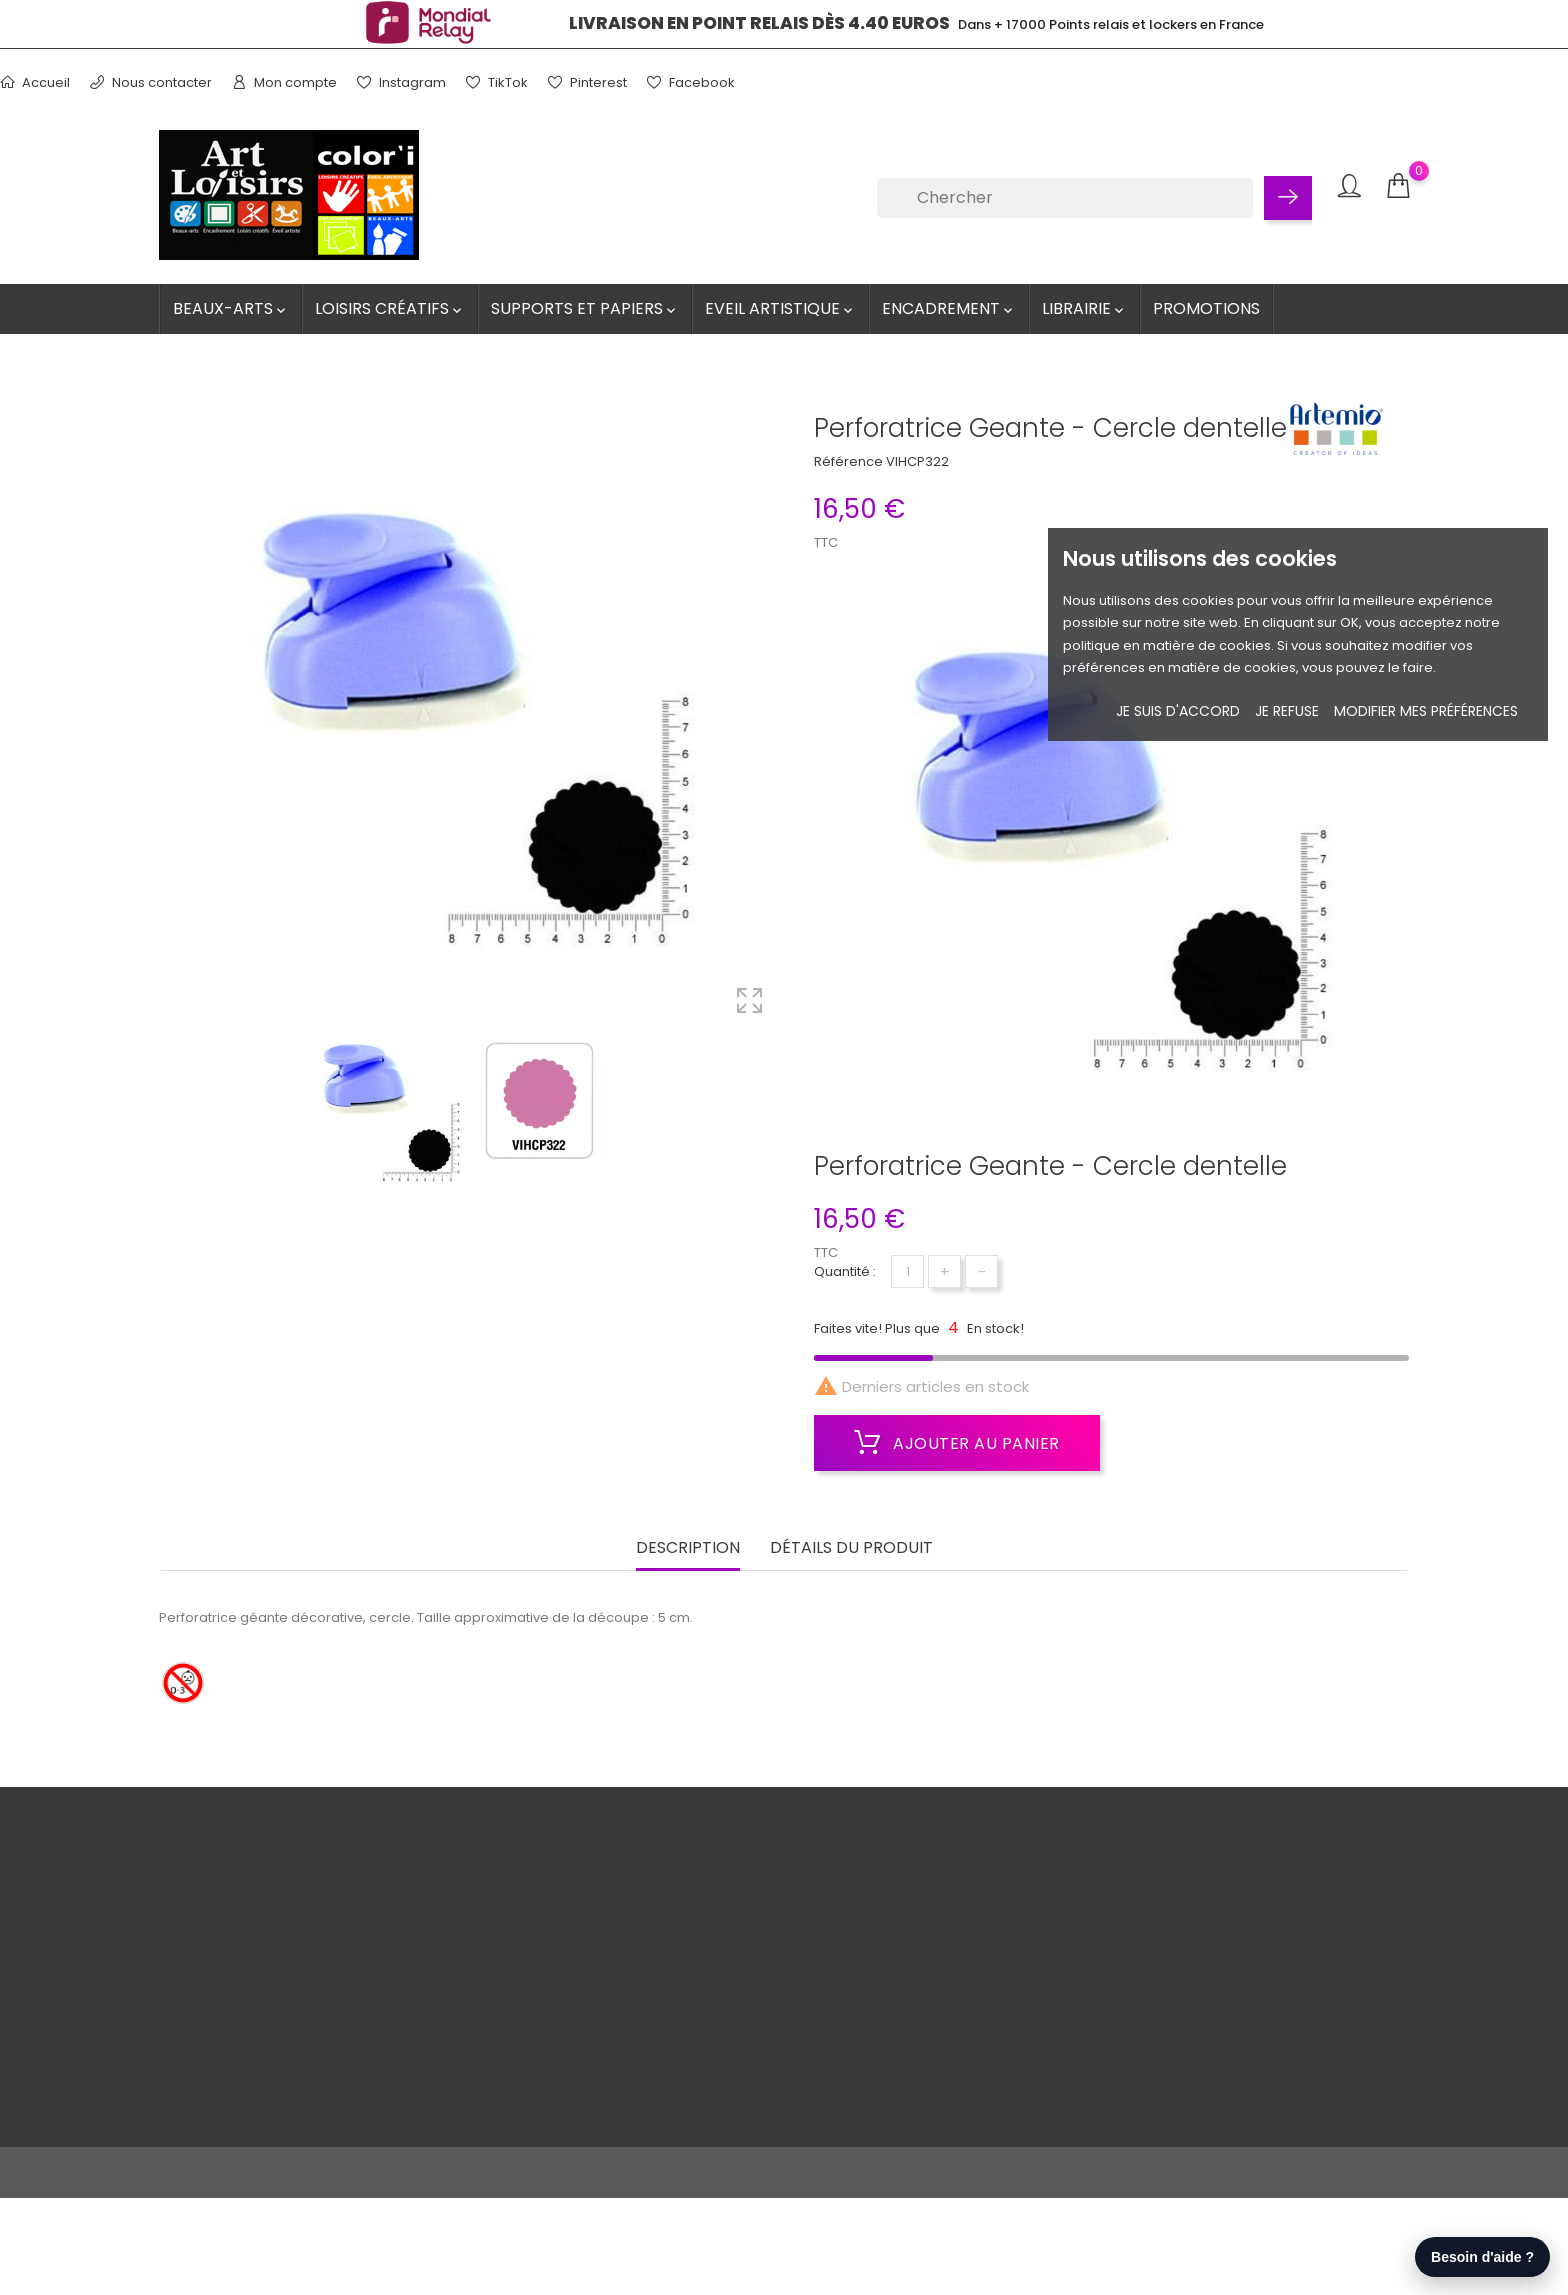 Image resolution: width=1568 pixels, height=2295 pixels. I want to click on Beaux-Arts, so click(231, 308).